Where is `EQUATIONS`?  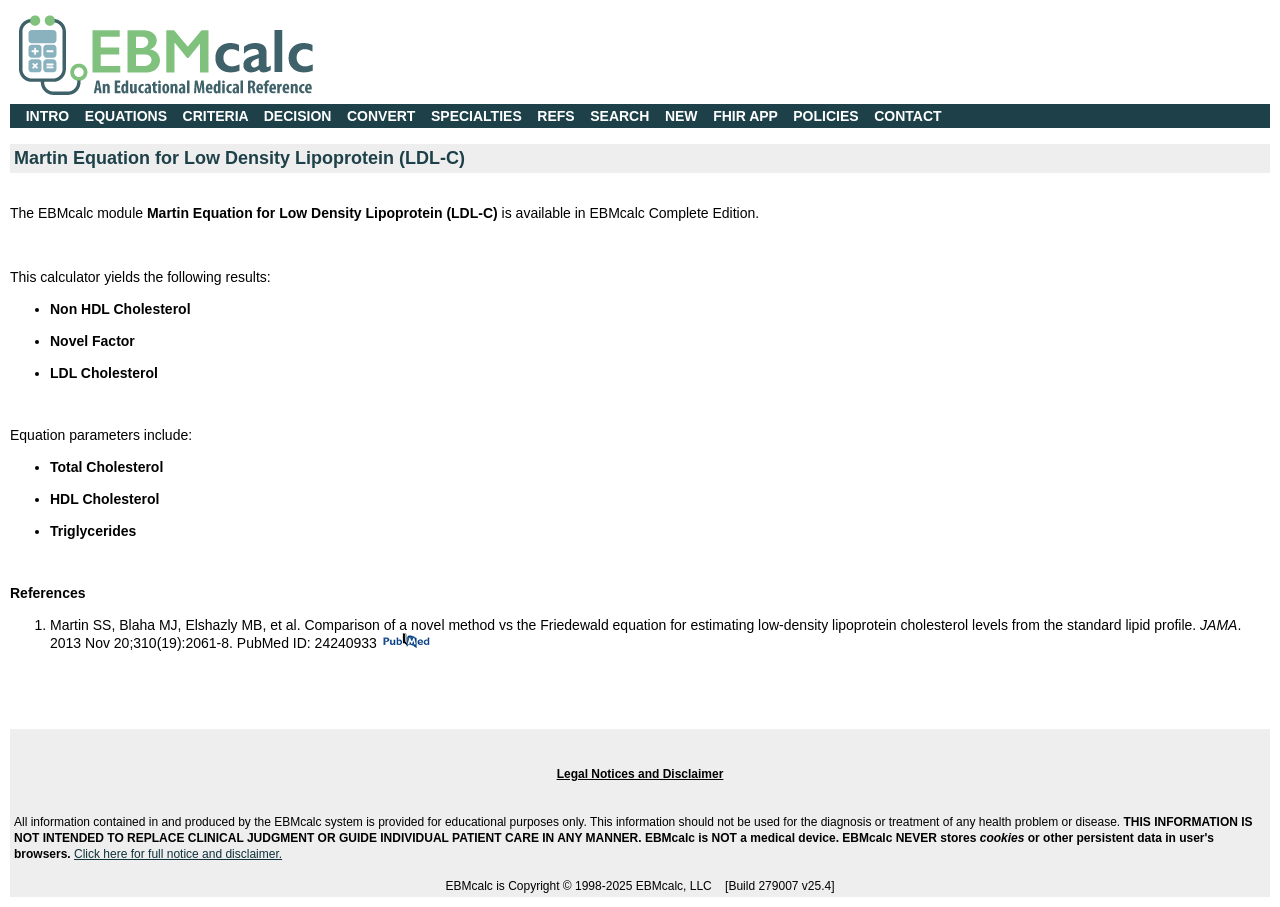
EQUATIONS is located at coordinates (126, 116).